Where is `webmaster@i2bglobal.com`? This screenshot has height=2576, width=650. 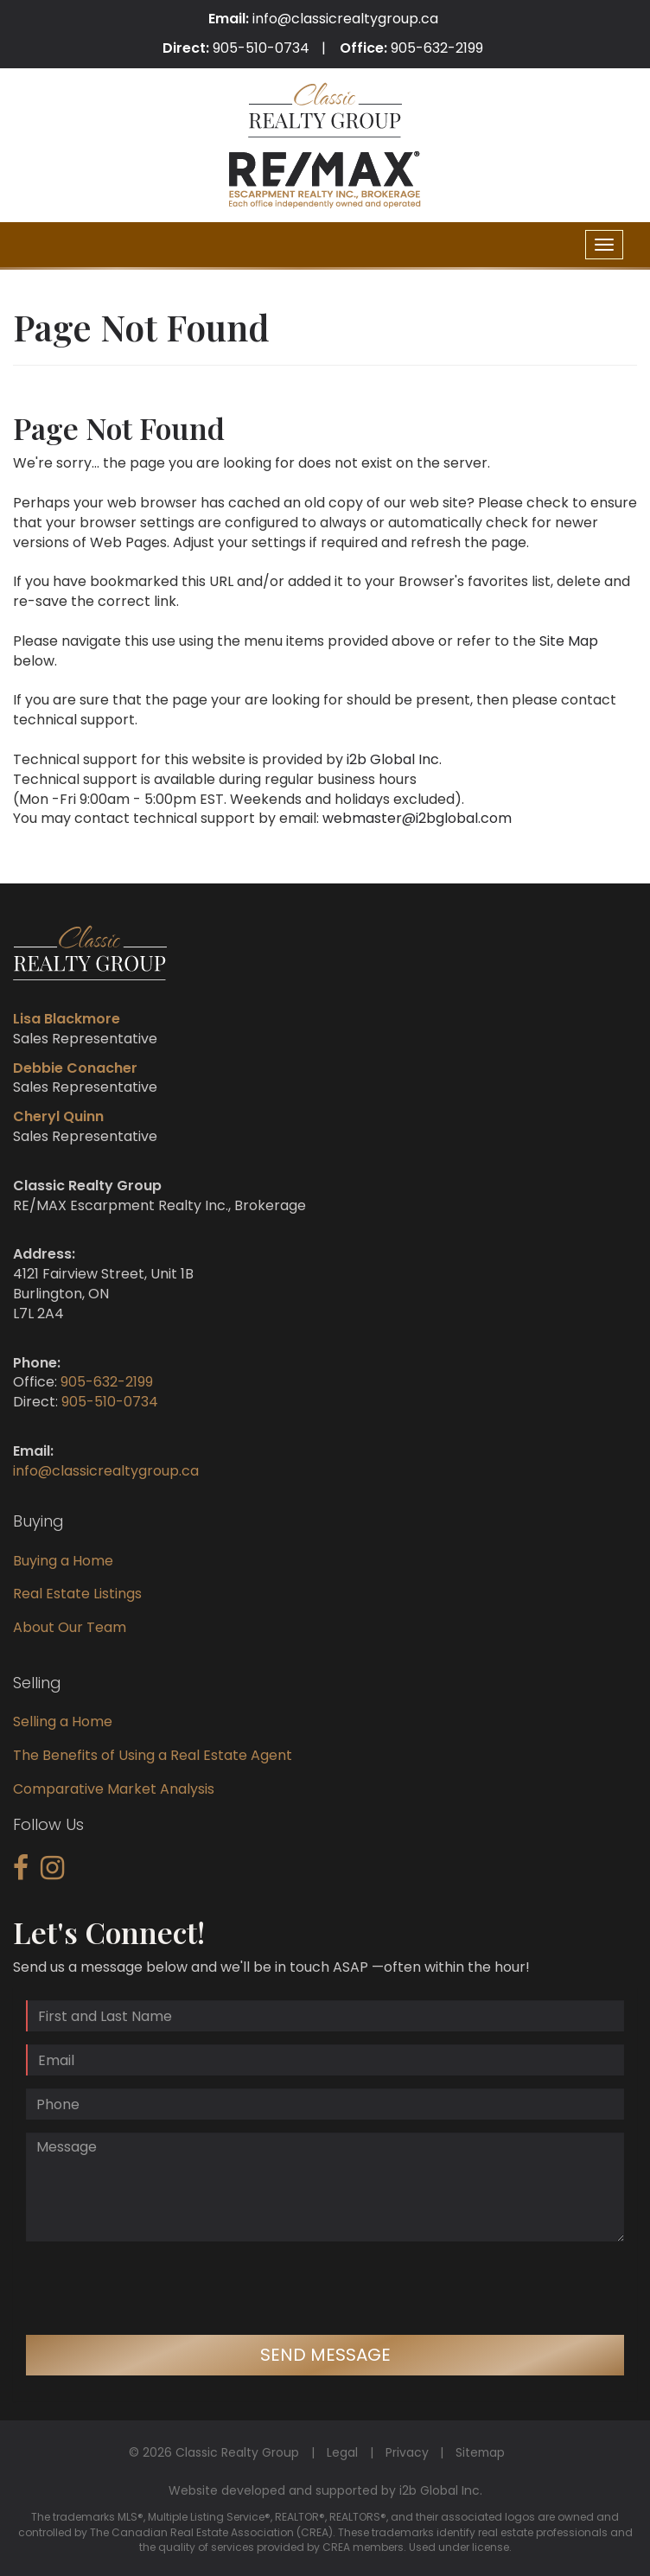 webmaster@i2bglobal.com is located at coordinates (417, 818).